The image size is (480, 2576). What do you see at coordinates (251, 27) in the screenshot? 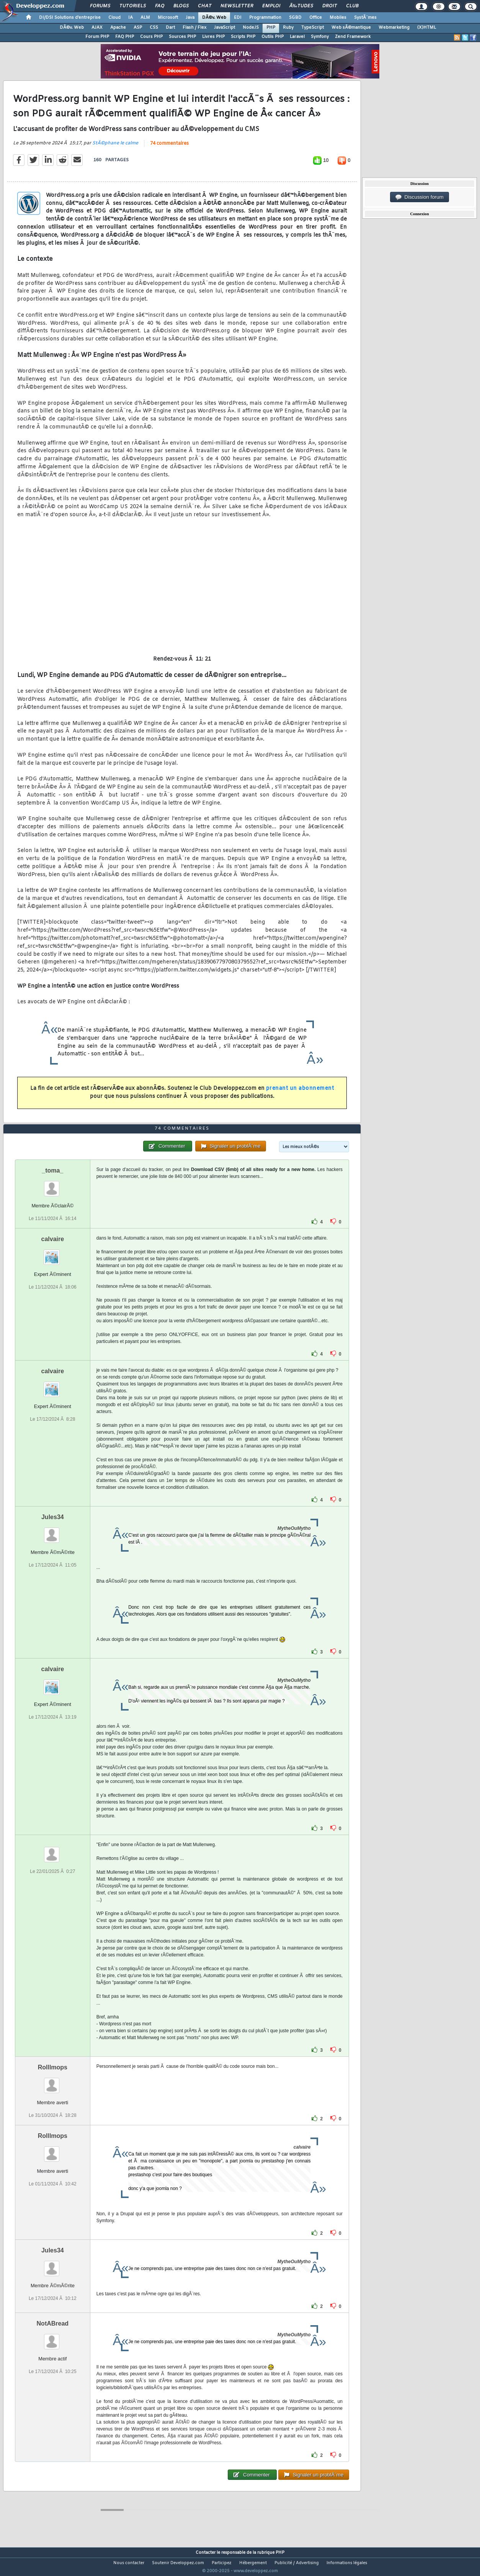
I see `NodeJS` at bounding box center [251, 27].